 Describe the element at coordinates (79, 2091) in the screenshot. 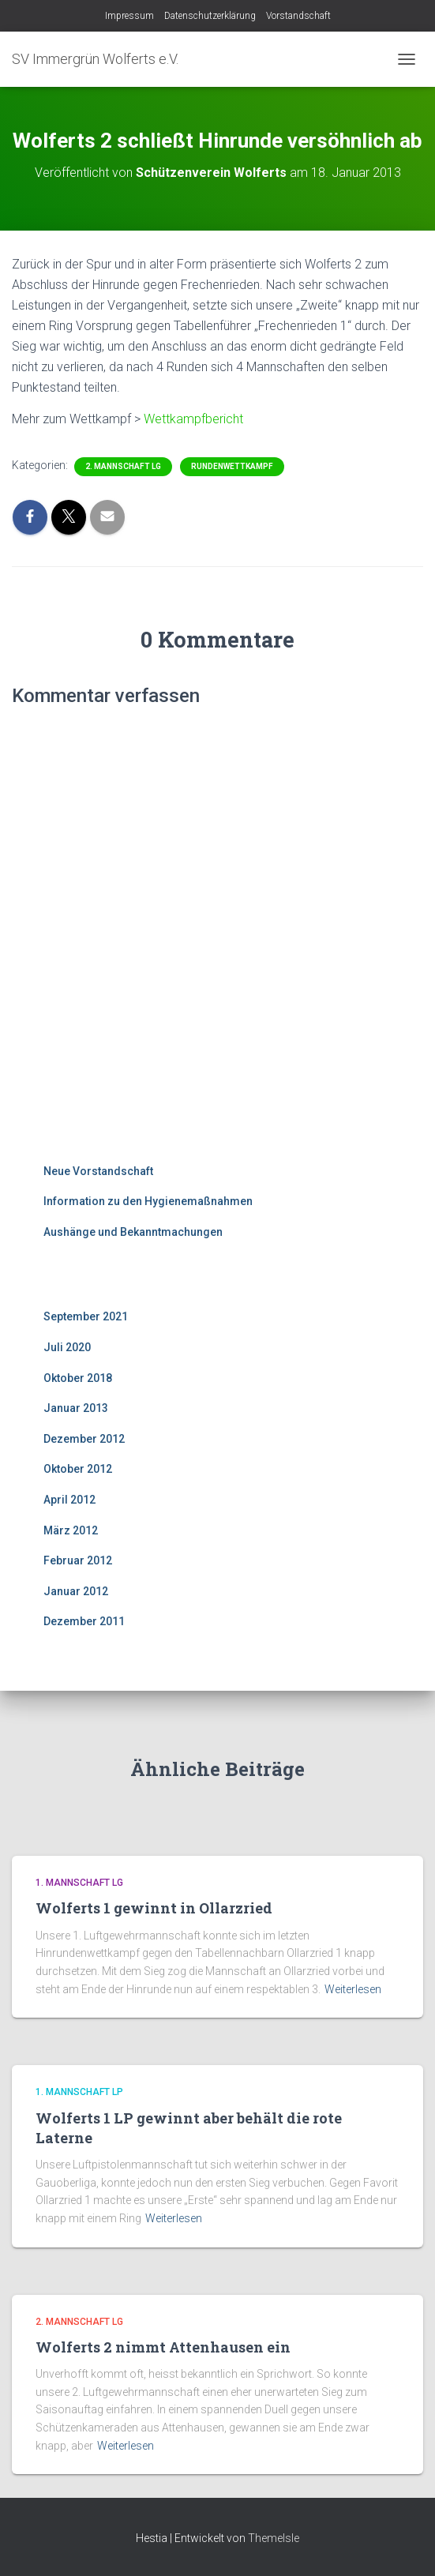

I see `1. Mannschaft LP` at that location.